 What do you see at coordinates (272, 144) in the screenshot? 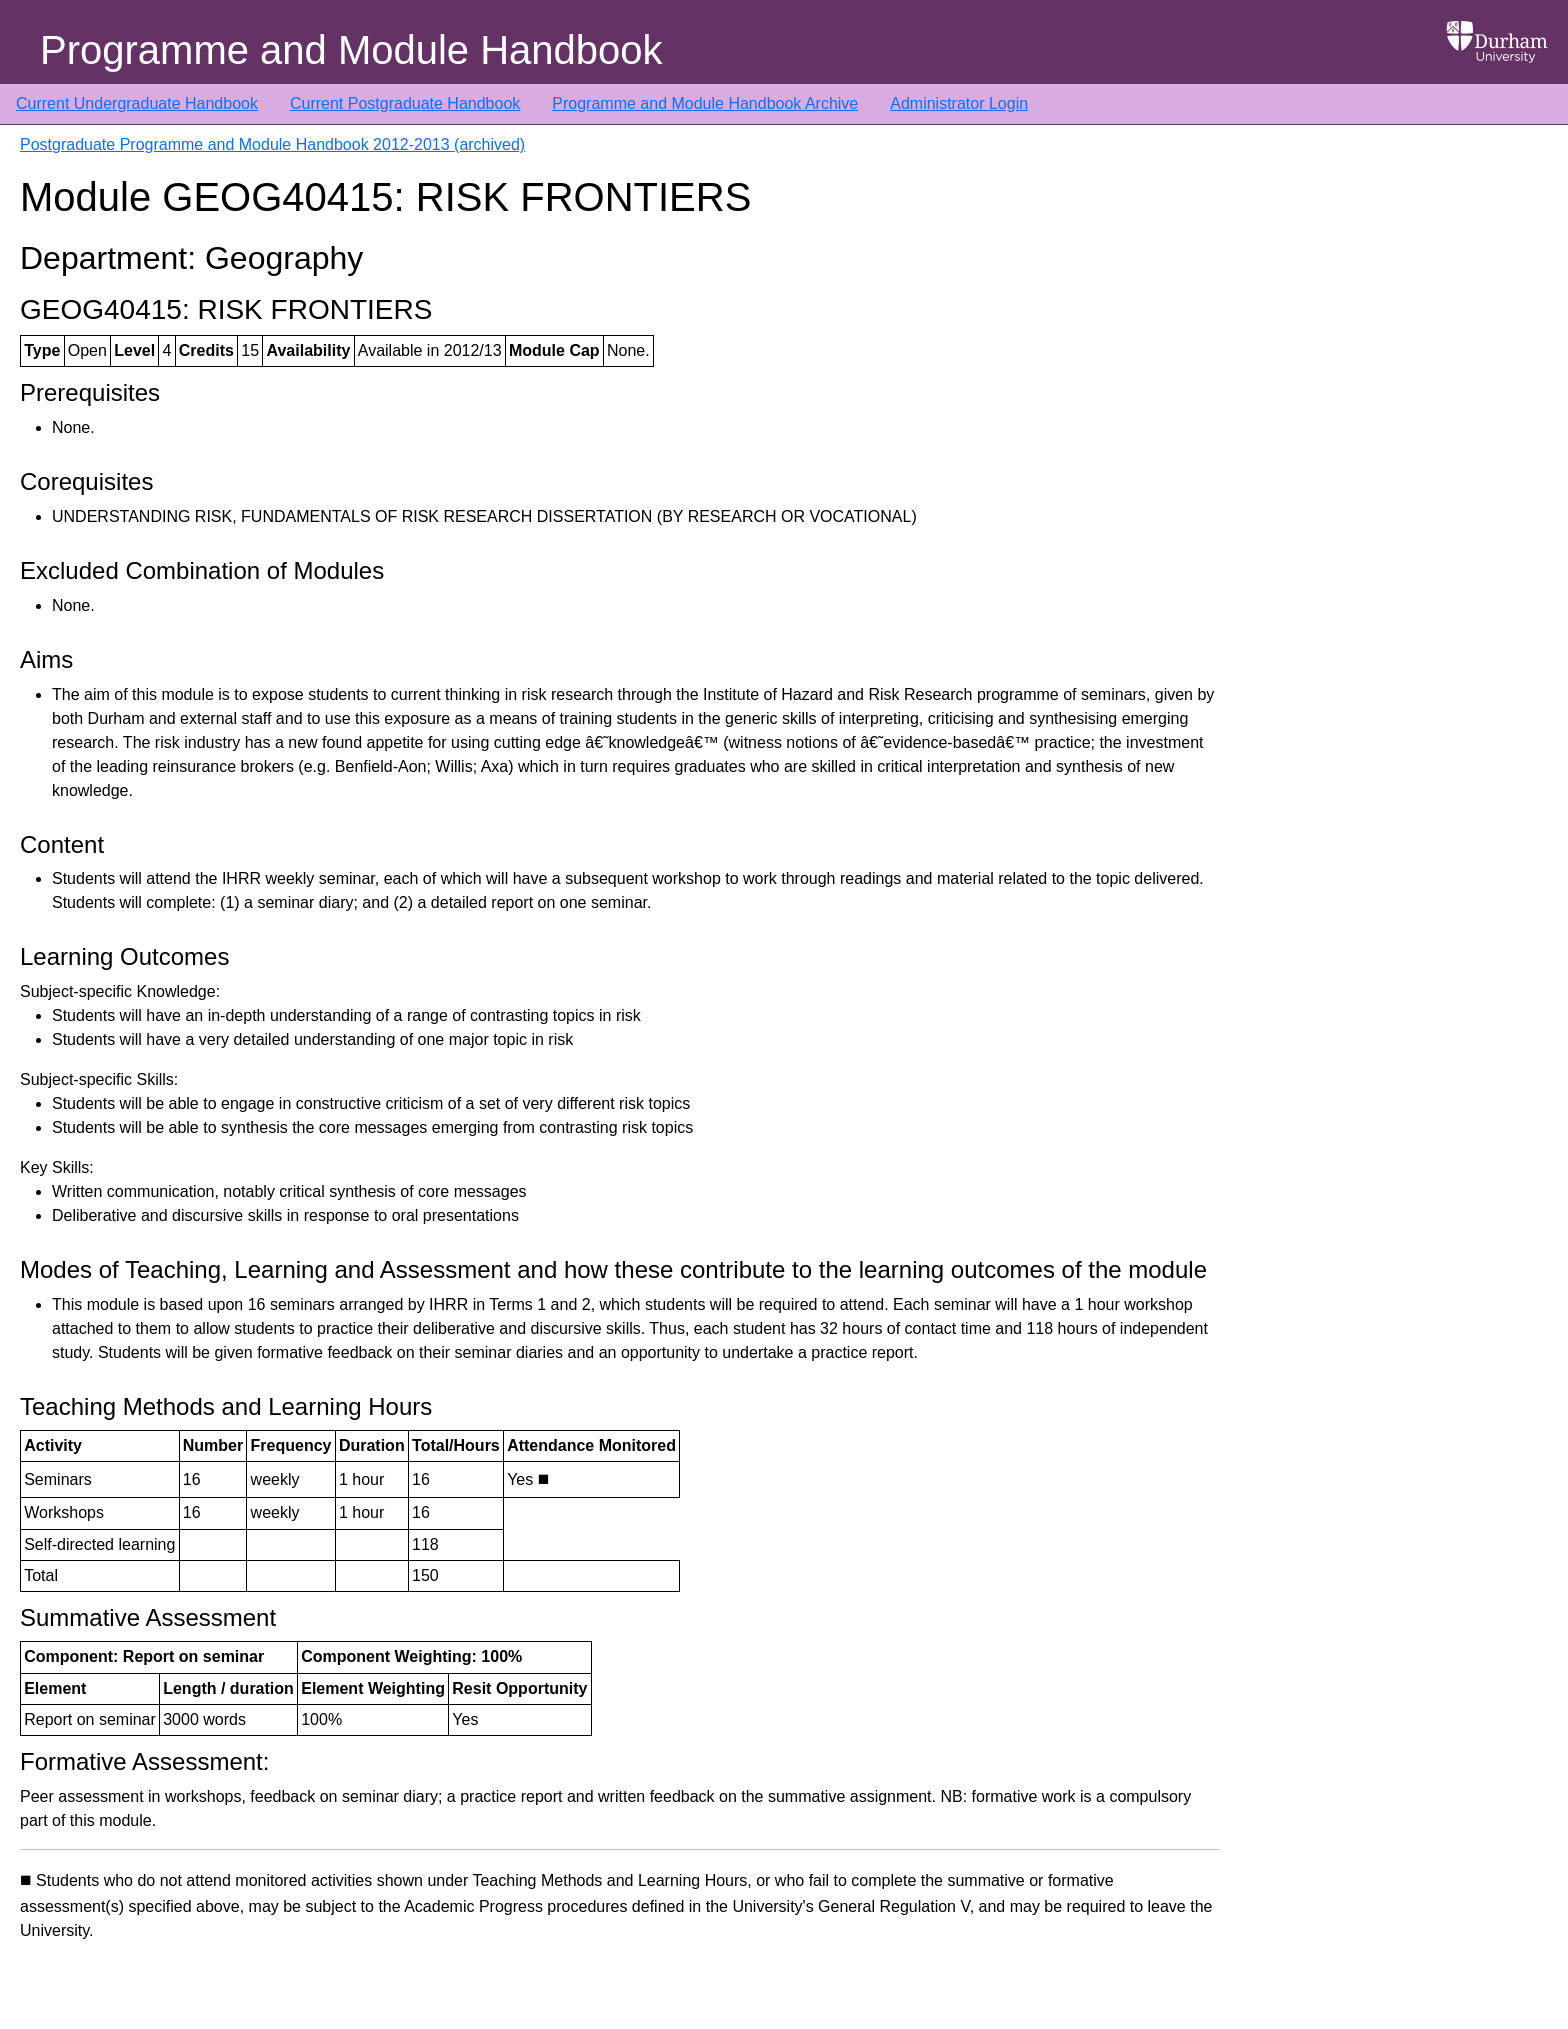
I see `Postgraduate Programme and Module Handbook 2012-2013 (archived)` at bounding box center [272, 144].